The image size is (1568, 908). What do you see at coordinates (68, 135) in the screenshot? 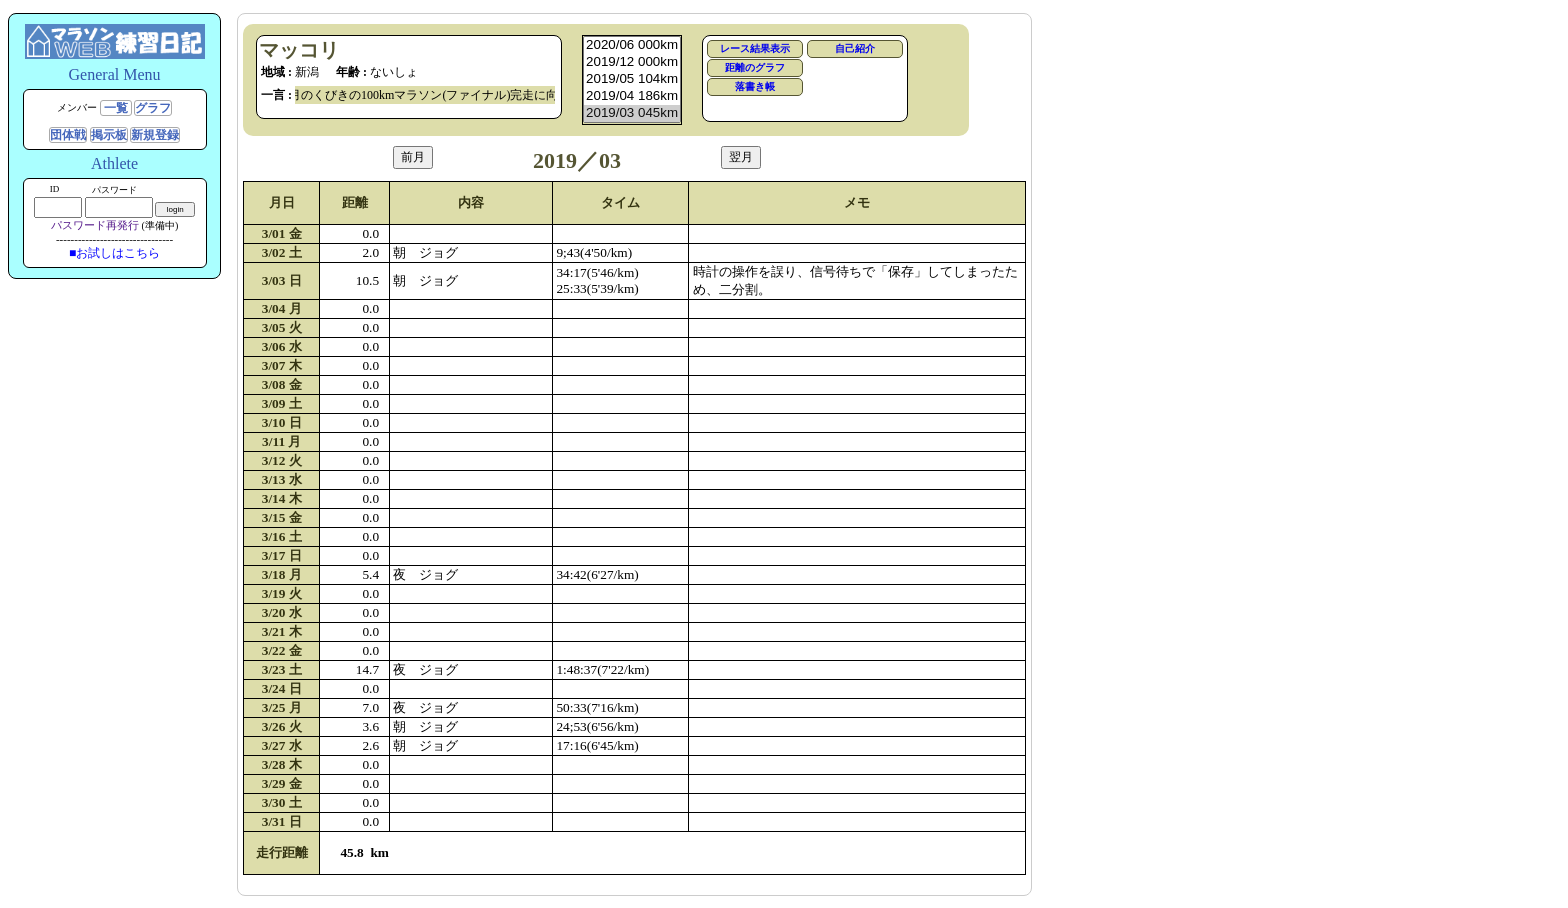
I see `団体戦` at bounding box center [68, 135].